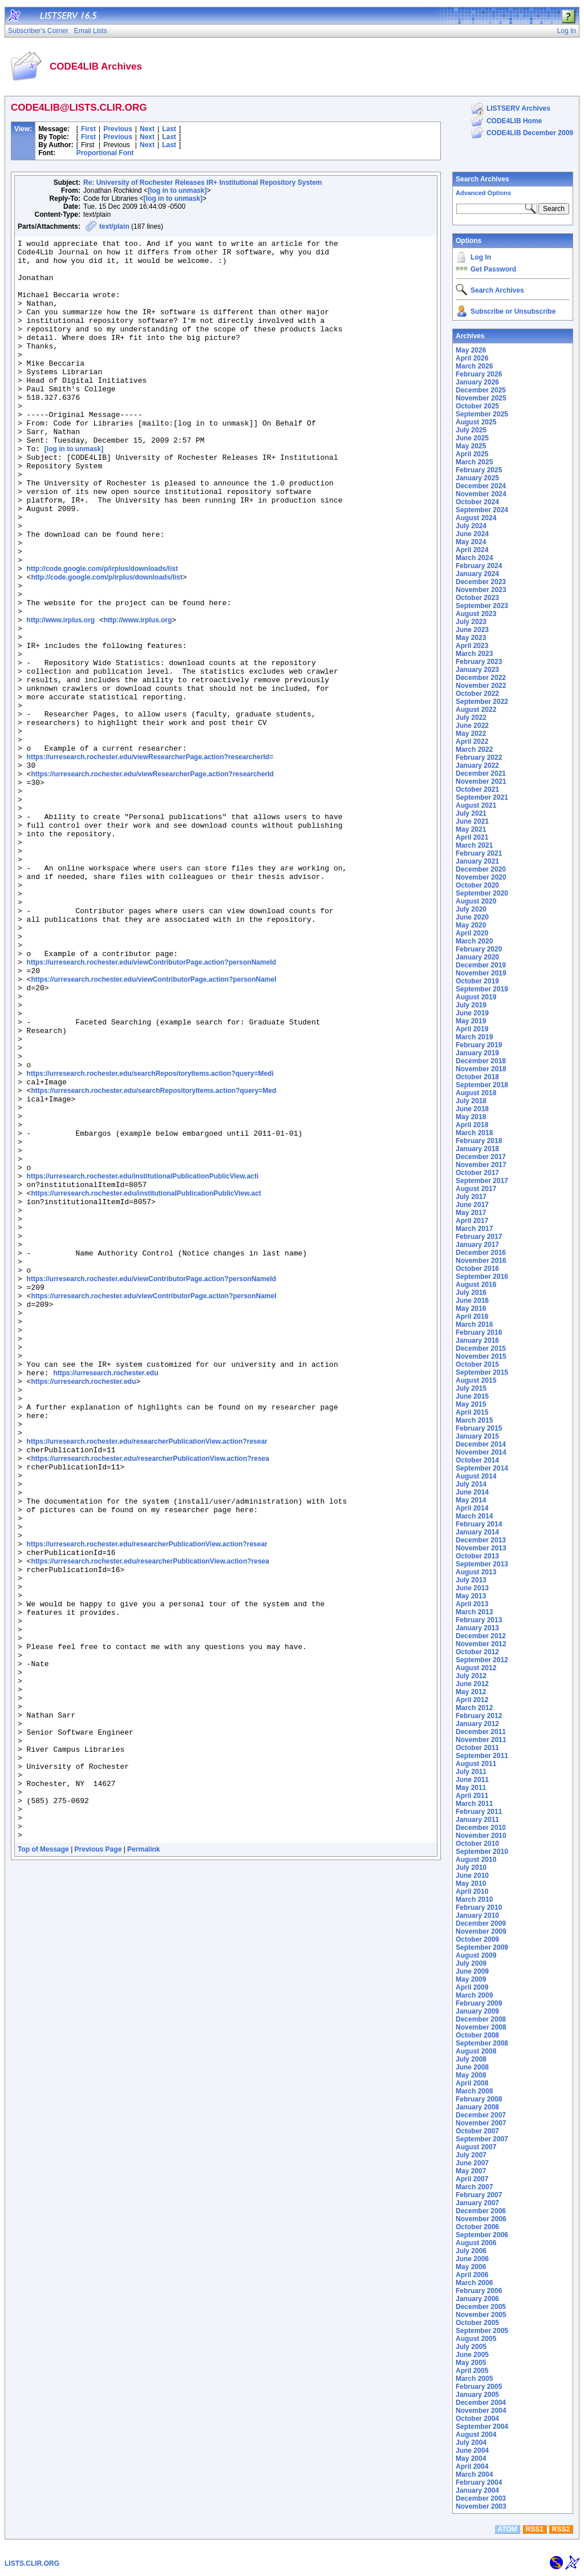 This screenshot has height=2576, width=584. What do you see at coordinates (474, 1324) in the screenshot?
I see `March 2016` at bounding box center [474, 1324].